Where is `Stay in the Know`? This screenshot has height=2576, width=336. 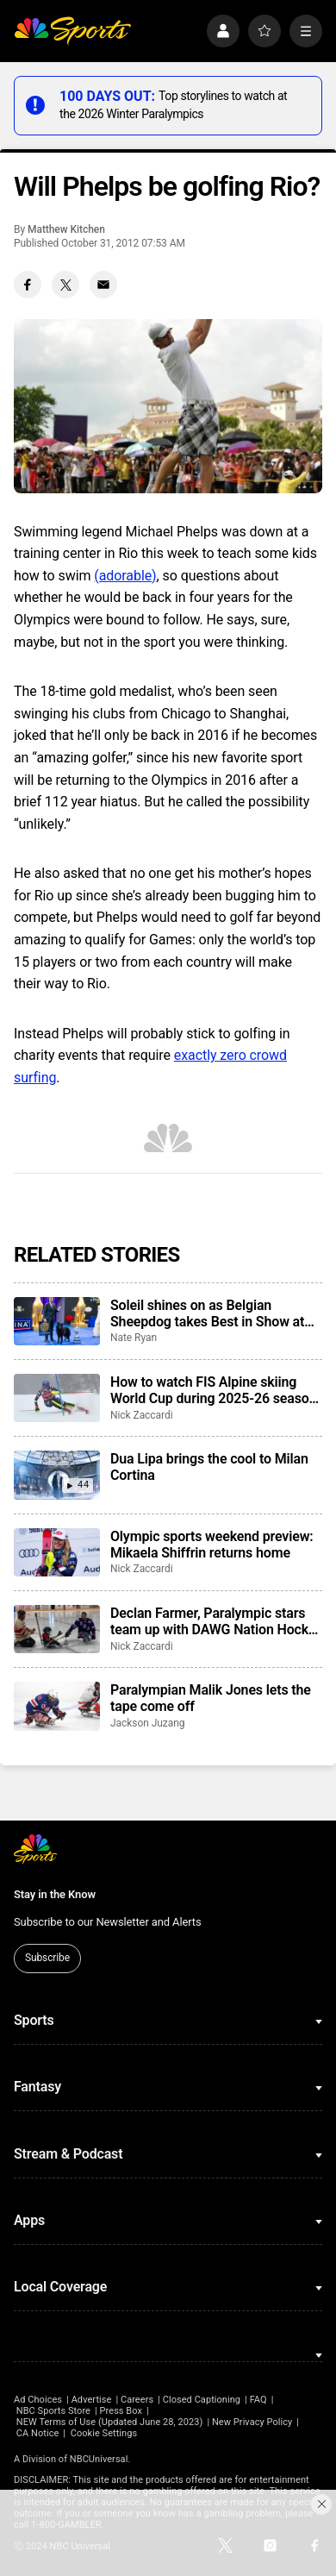
Stay in the Know is located at coordinates (55, 1894).